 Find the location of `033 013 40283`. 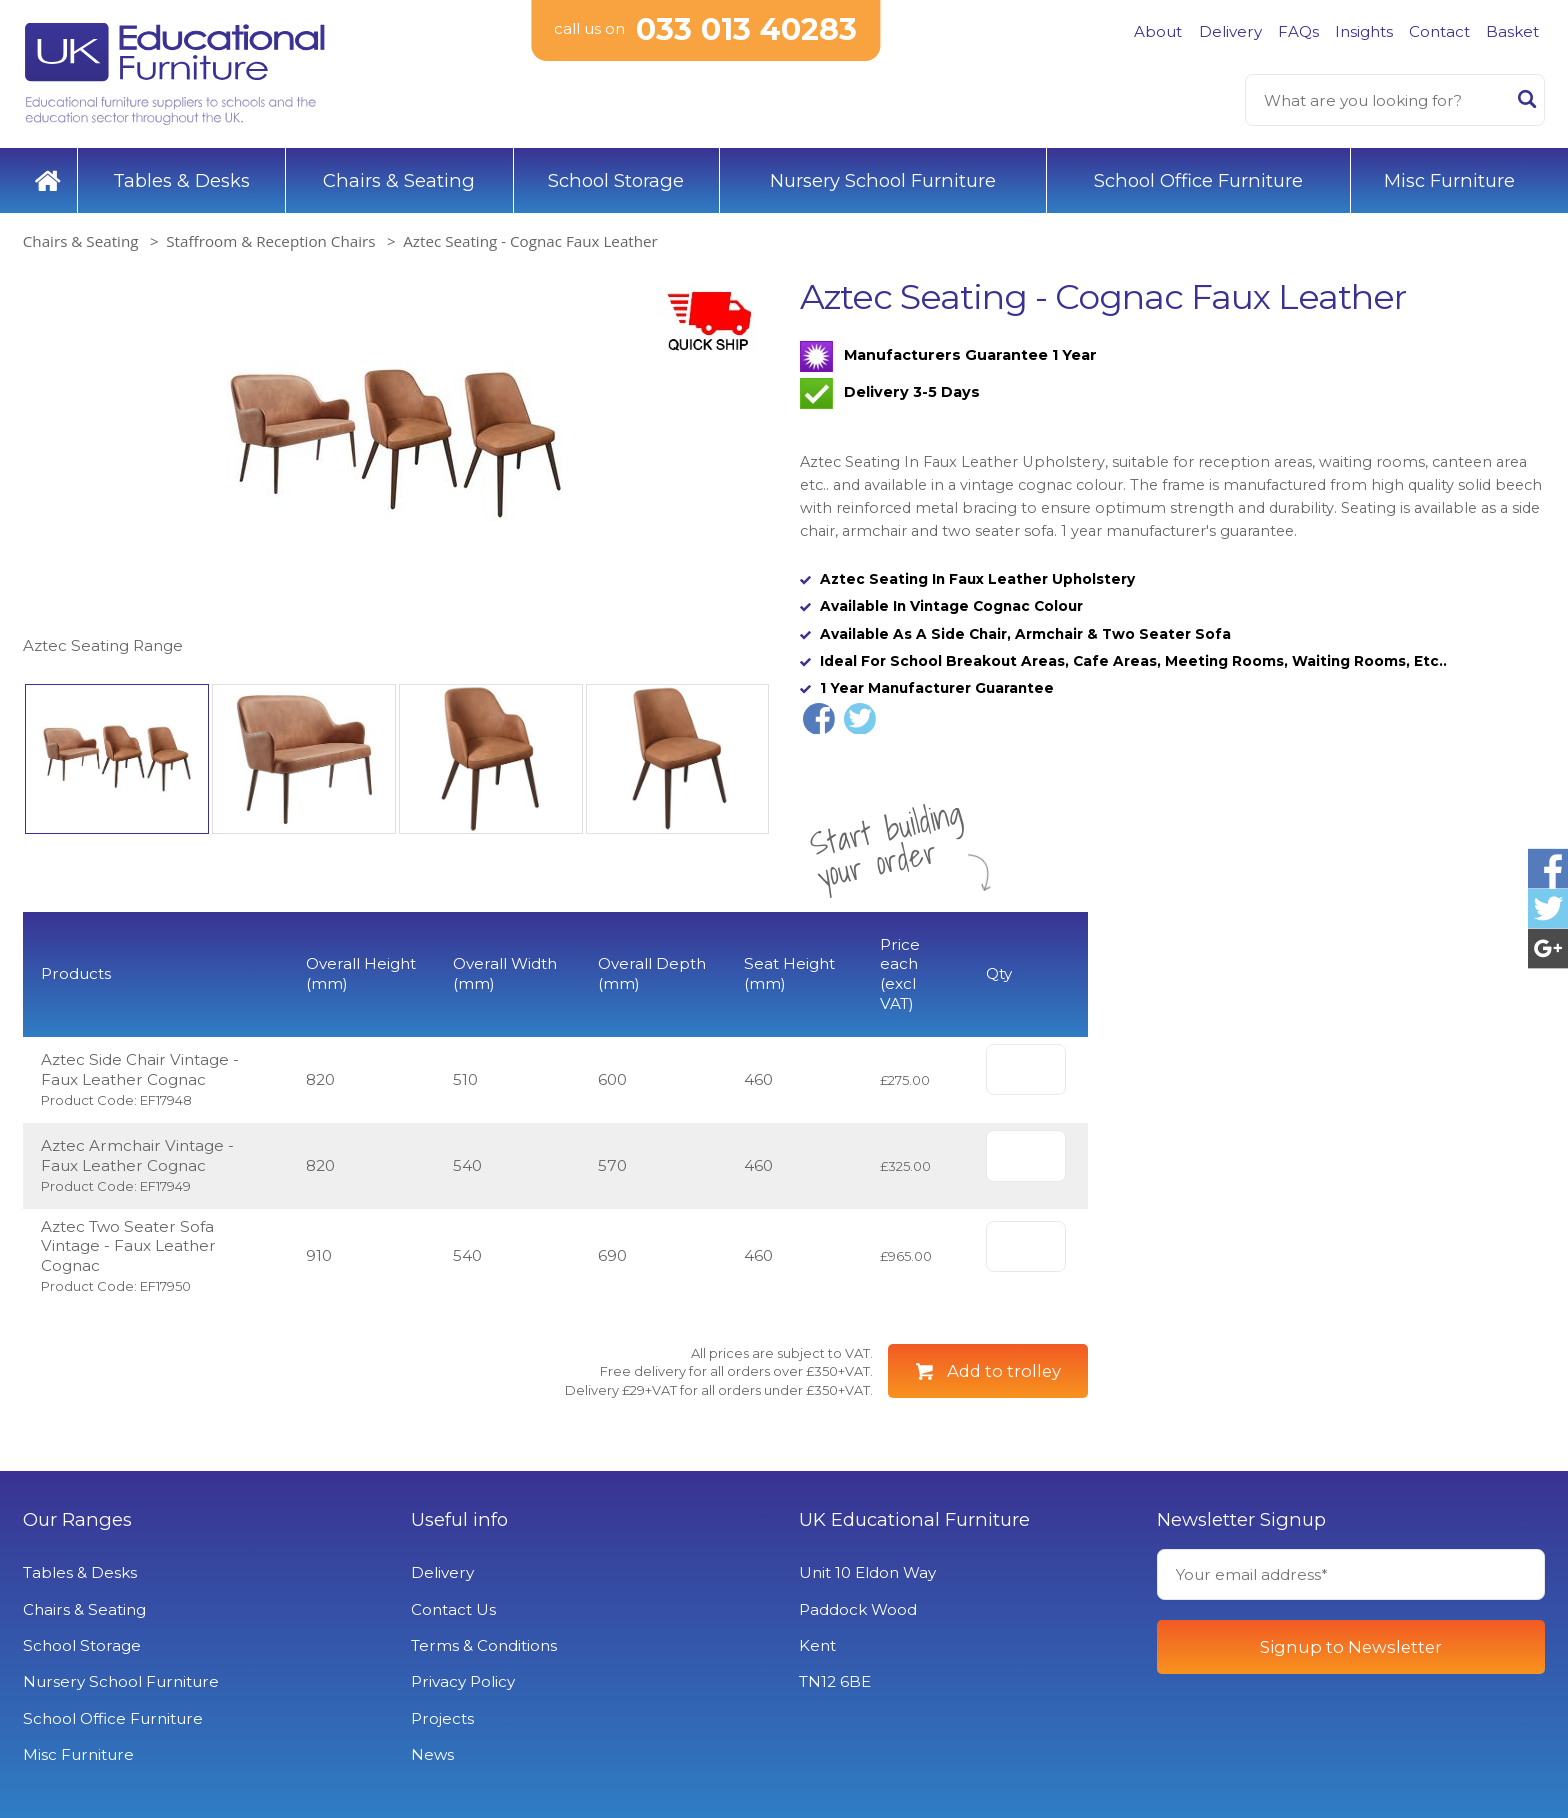

033 013 40283 is located at coordinates (746, 29).